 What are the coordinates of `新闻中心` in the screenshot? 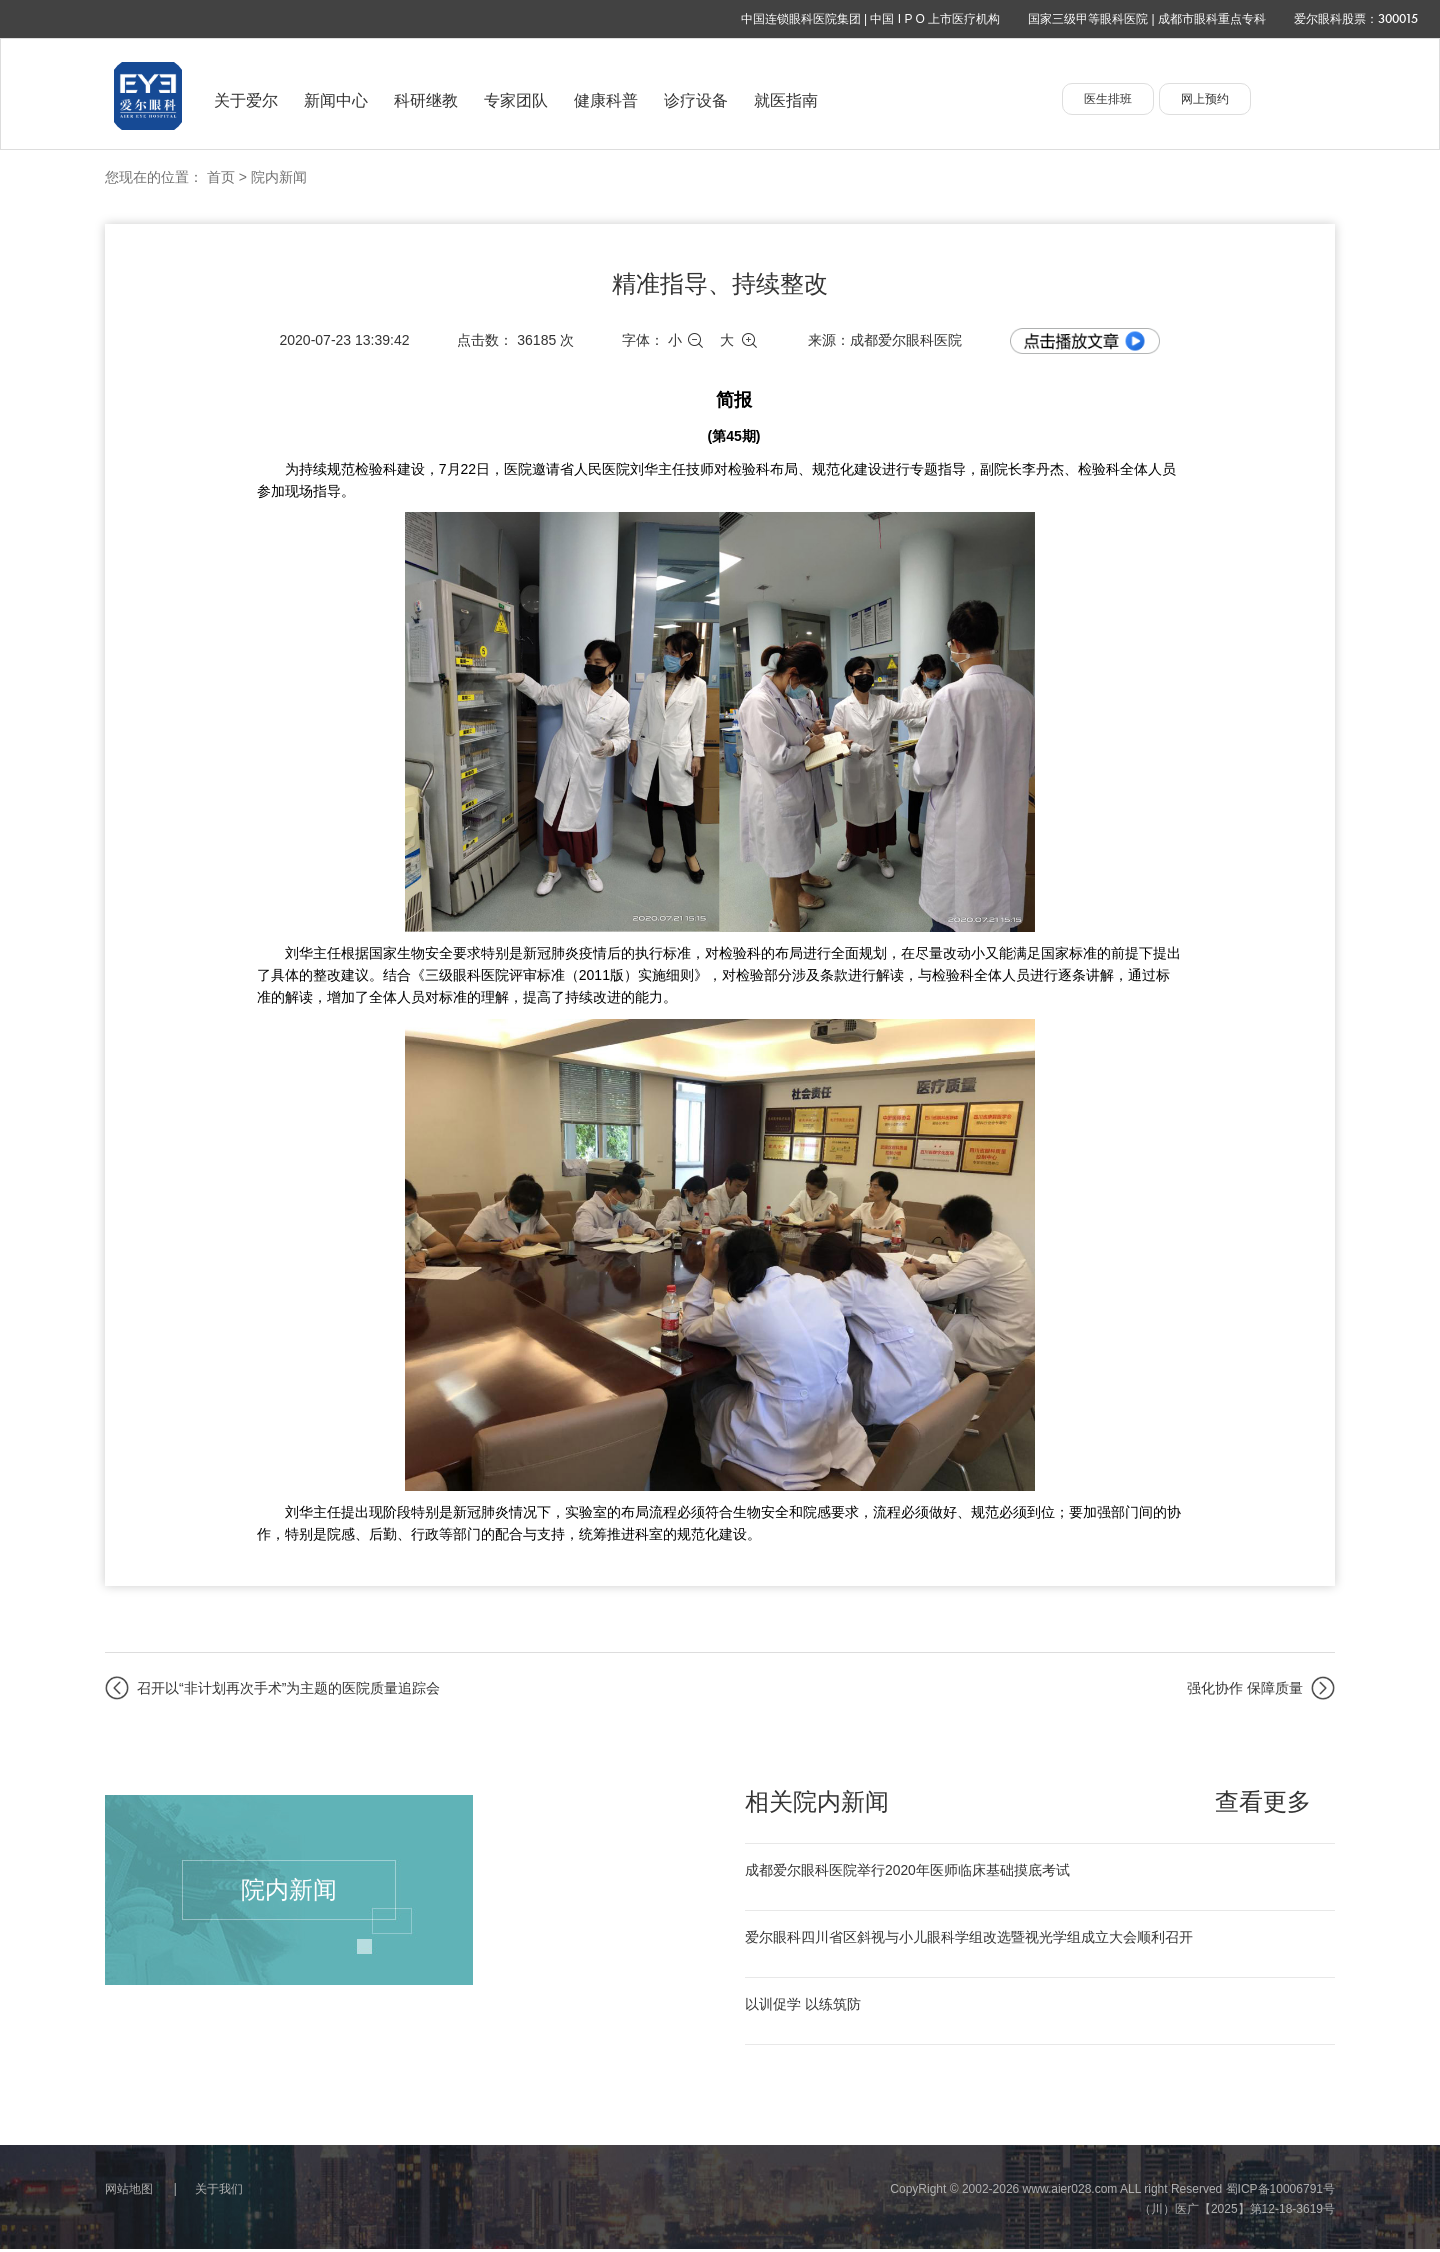 It's located at (336, 100).